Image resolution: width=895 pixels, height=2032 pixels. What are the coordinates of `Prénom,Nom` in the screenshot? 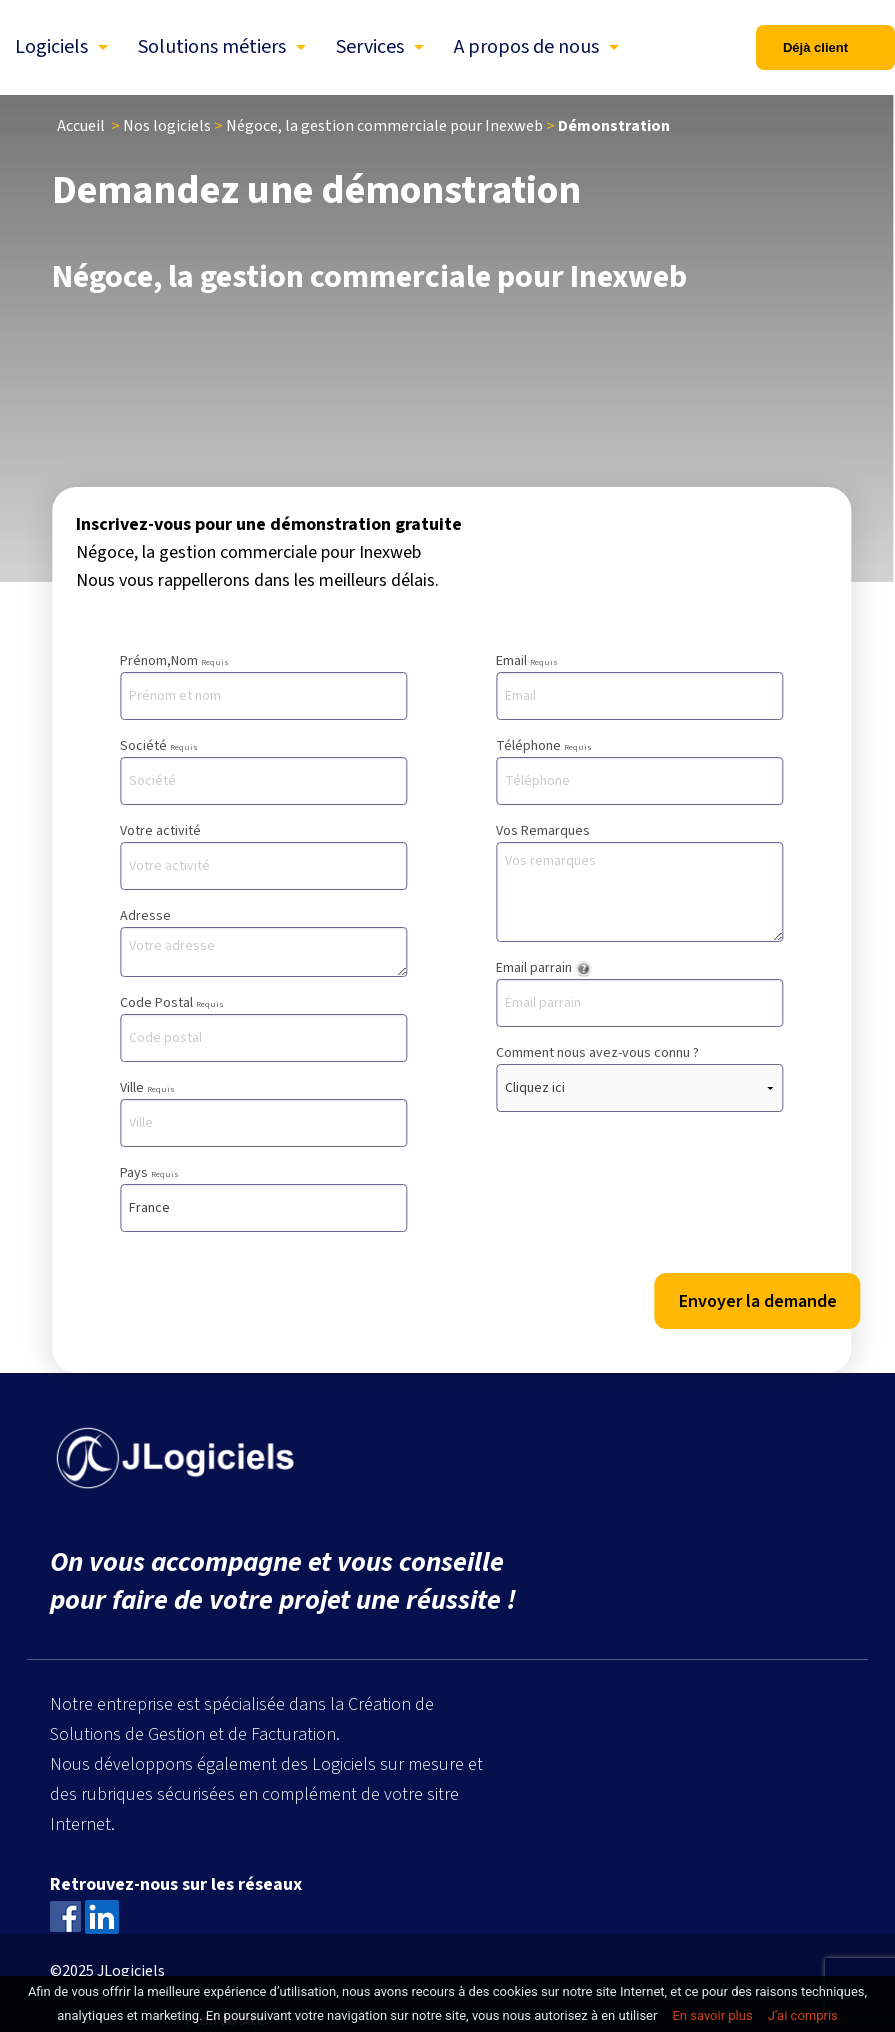 It's located at (263, 685).